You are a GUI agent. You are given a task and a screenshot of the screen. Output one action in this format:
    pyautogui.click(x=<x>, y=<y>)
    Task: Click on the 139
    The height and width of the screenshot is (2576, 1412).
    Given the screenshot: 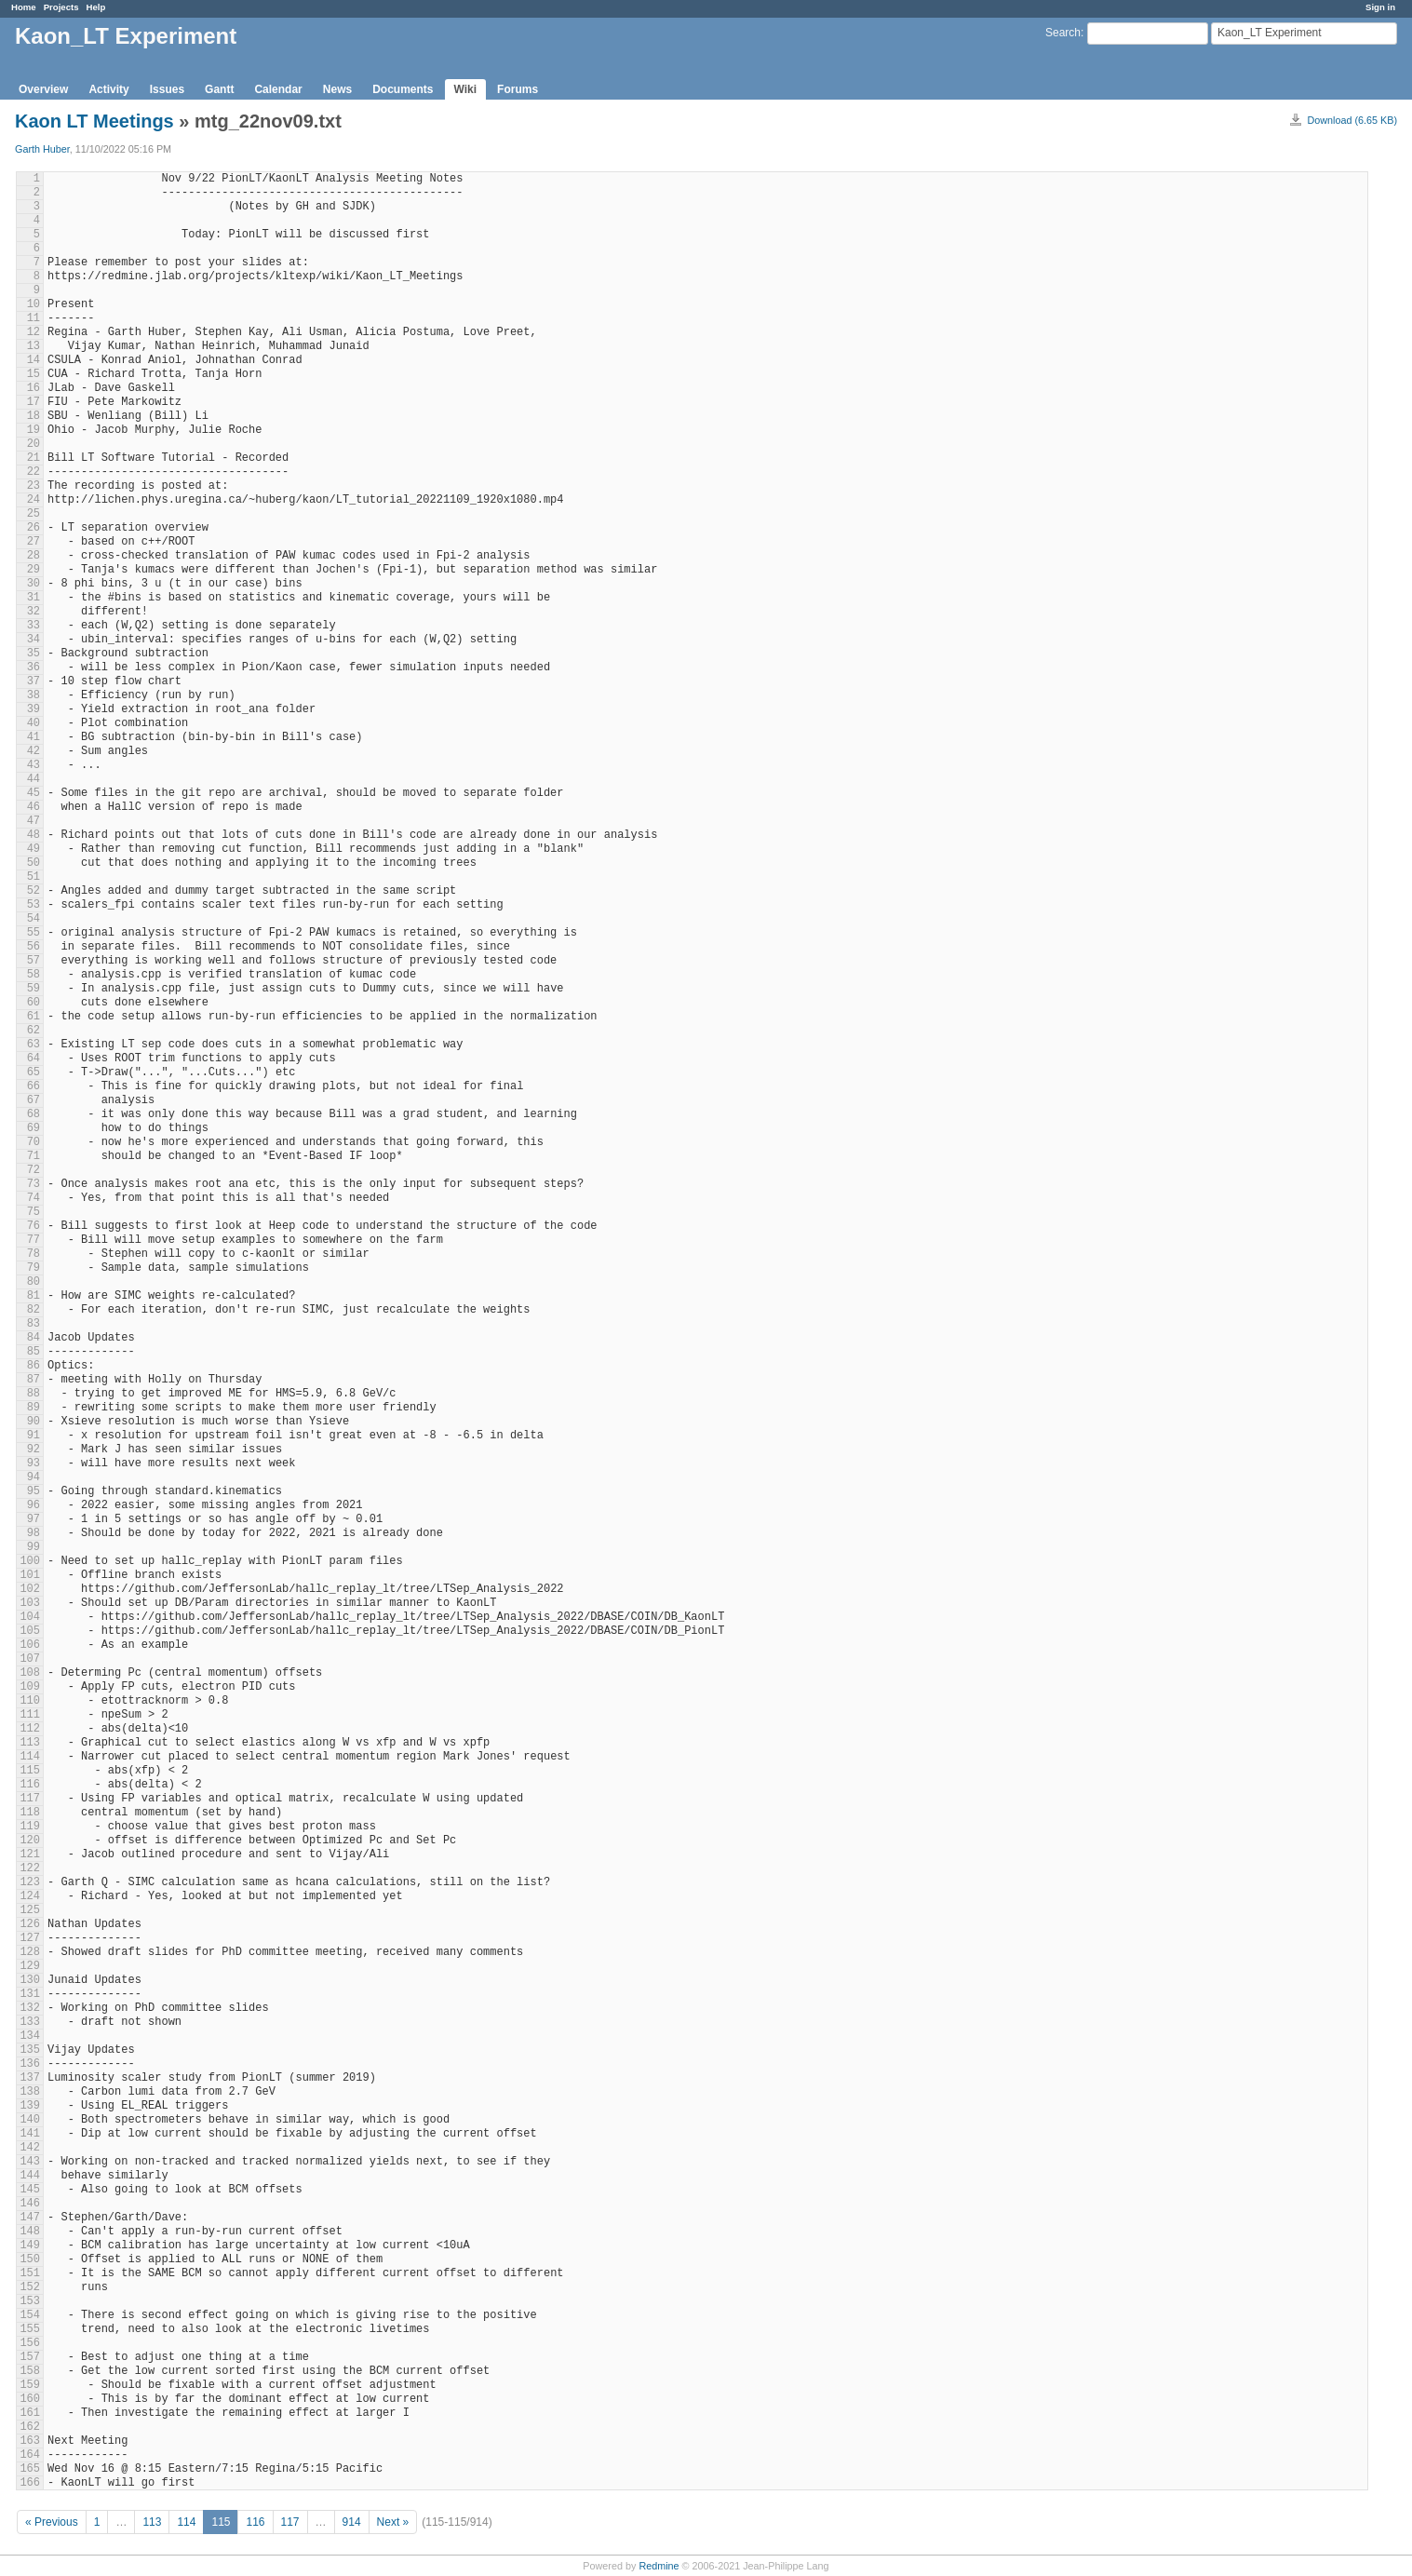 What is the action you would take?
    pyautogui.click(x=30, y=2105)
    